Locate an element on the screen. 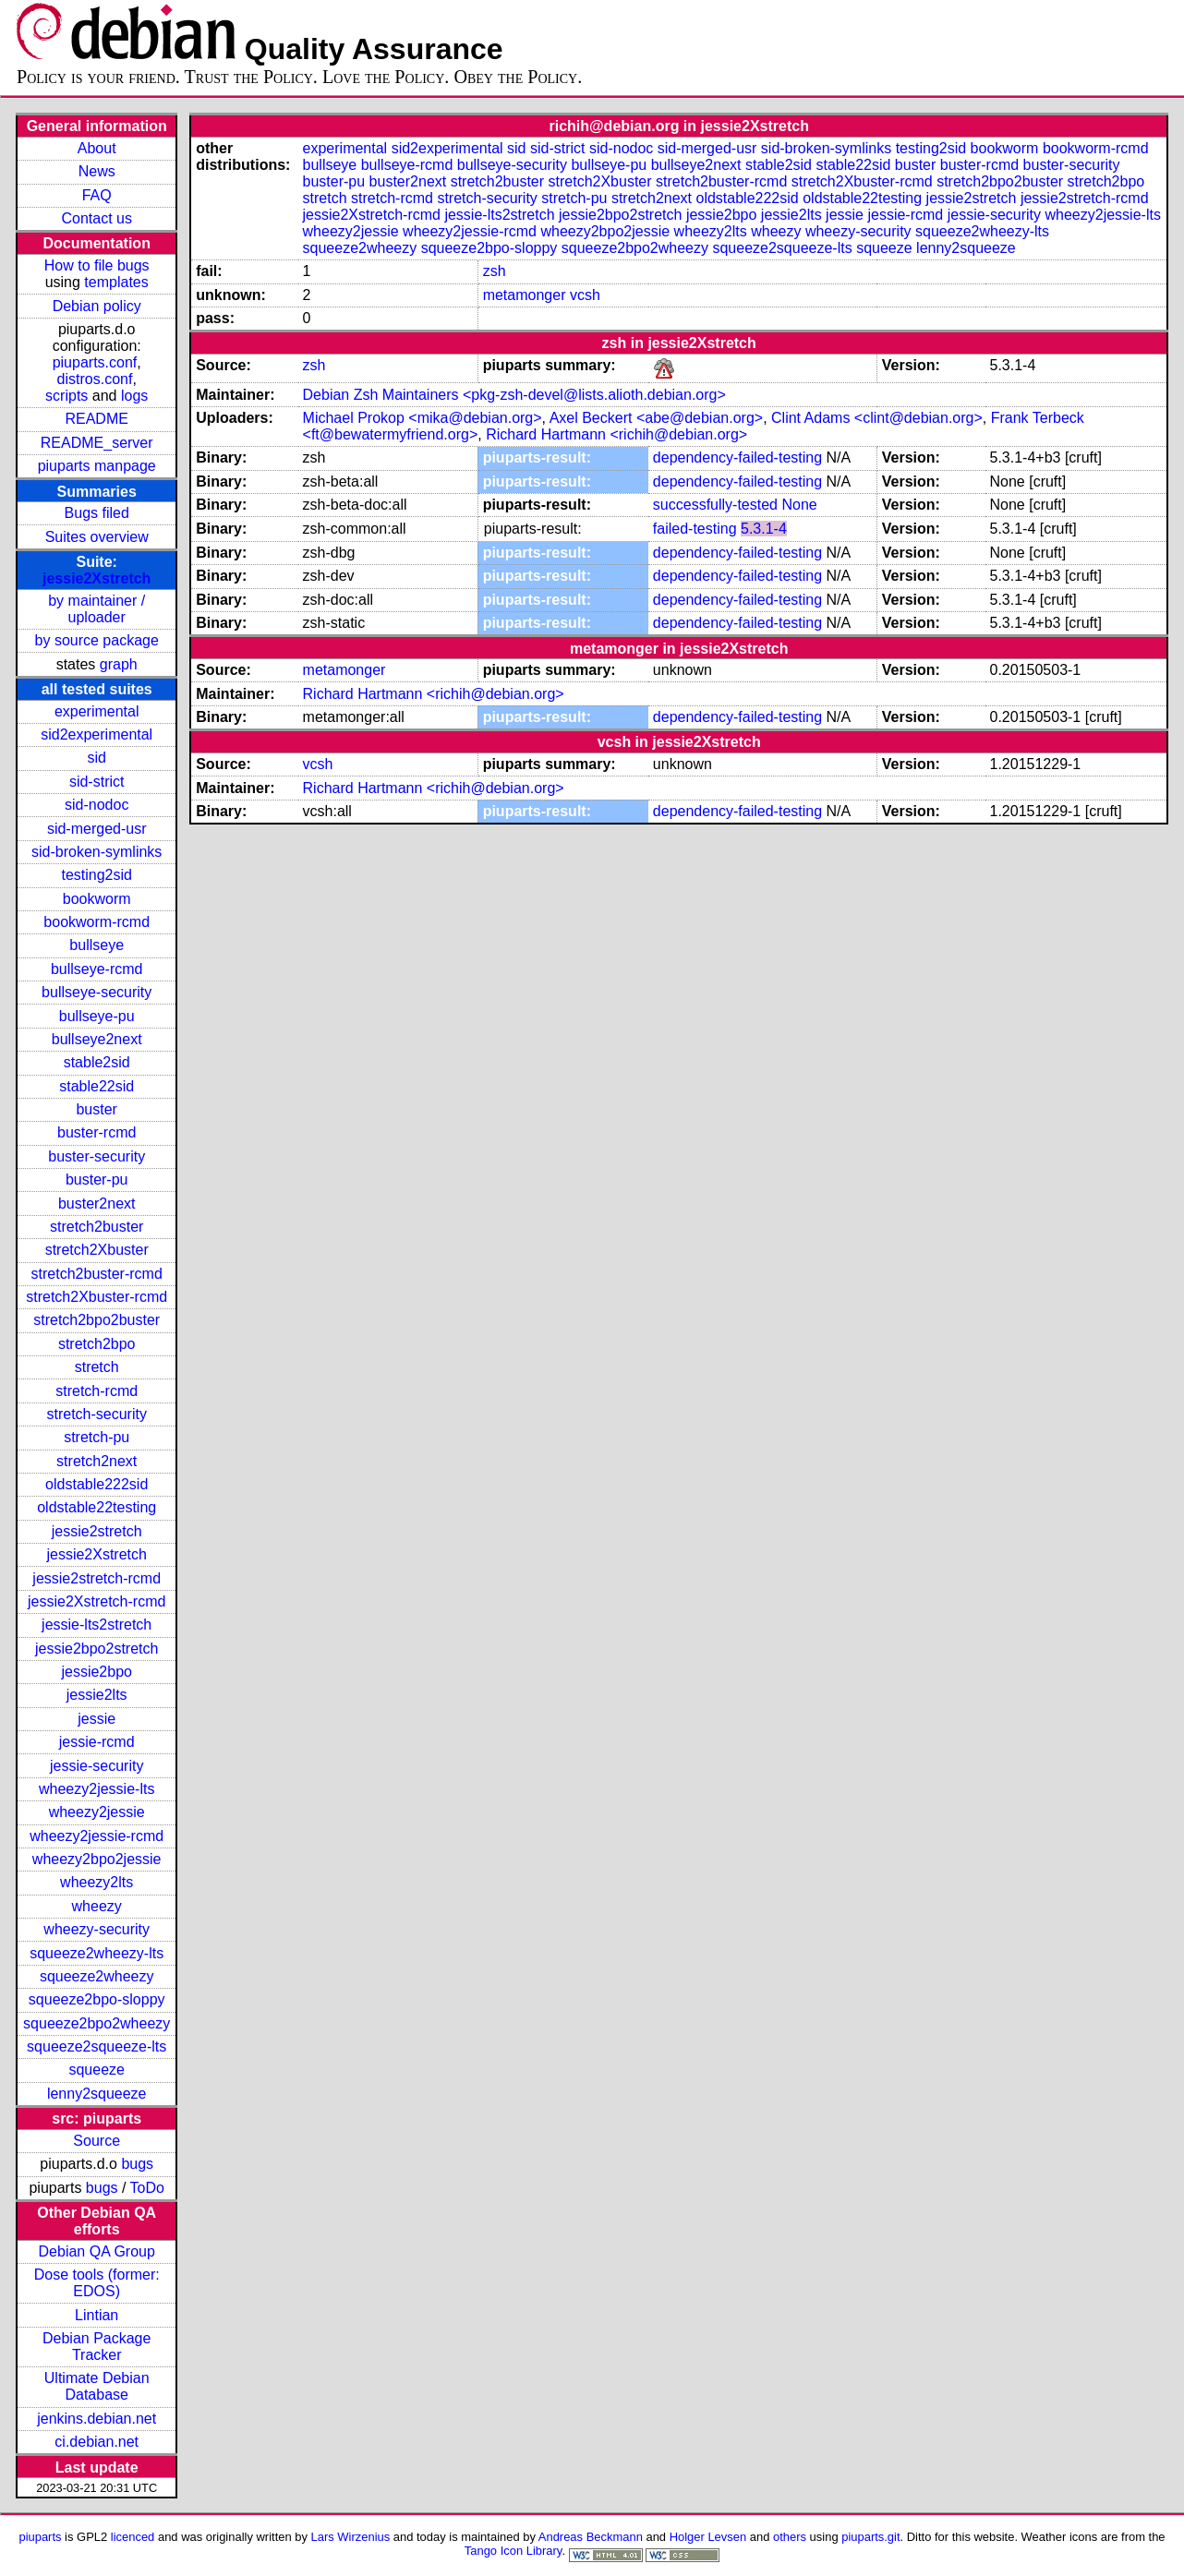 This screenshot has width=1184, height=2576. stretch2Xbuster is located at coordinates (97, 1250).